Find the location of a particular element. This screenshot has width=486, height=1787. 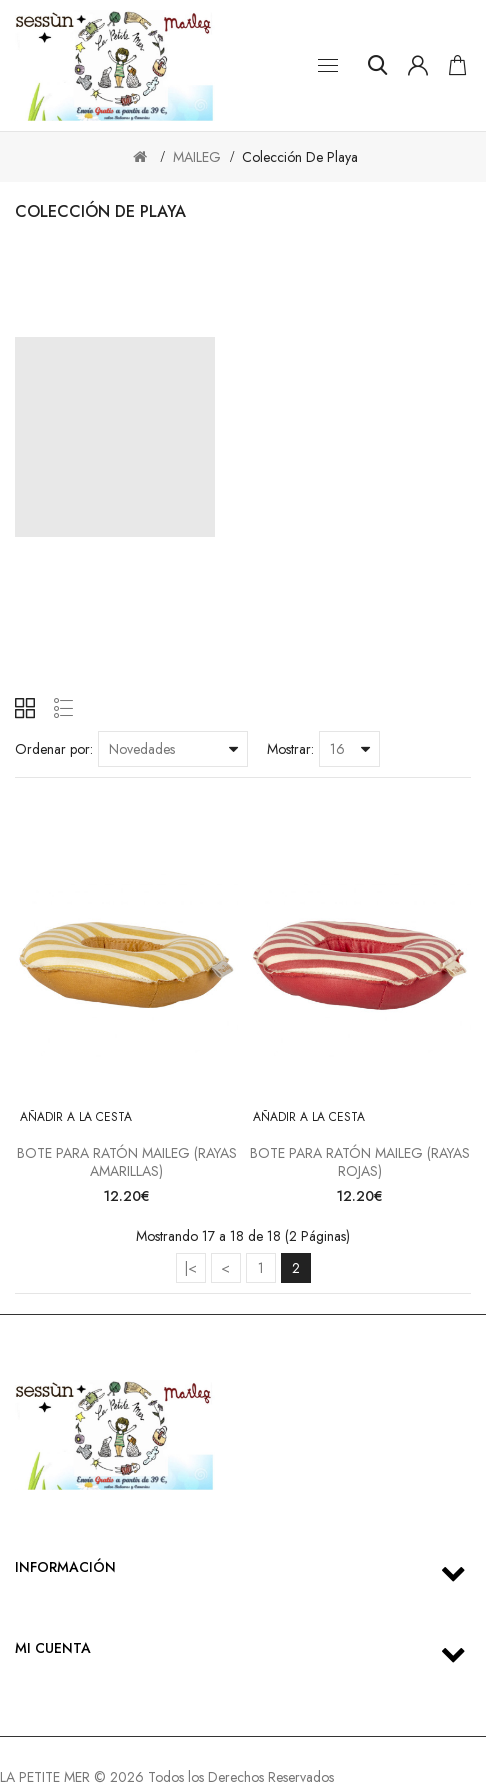

BOTE PARA RATÓN MAILEG (RAYAS ROJAS) is located at coordinates (360, 1162).